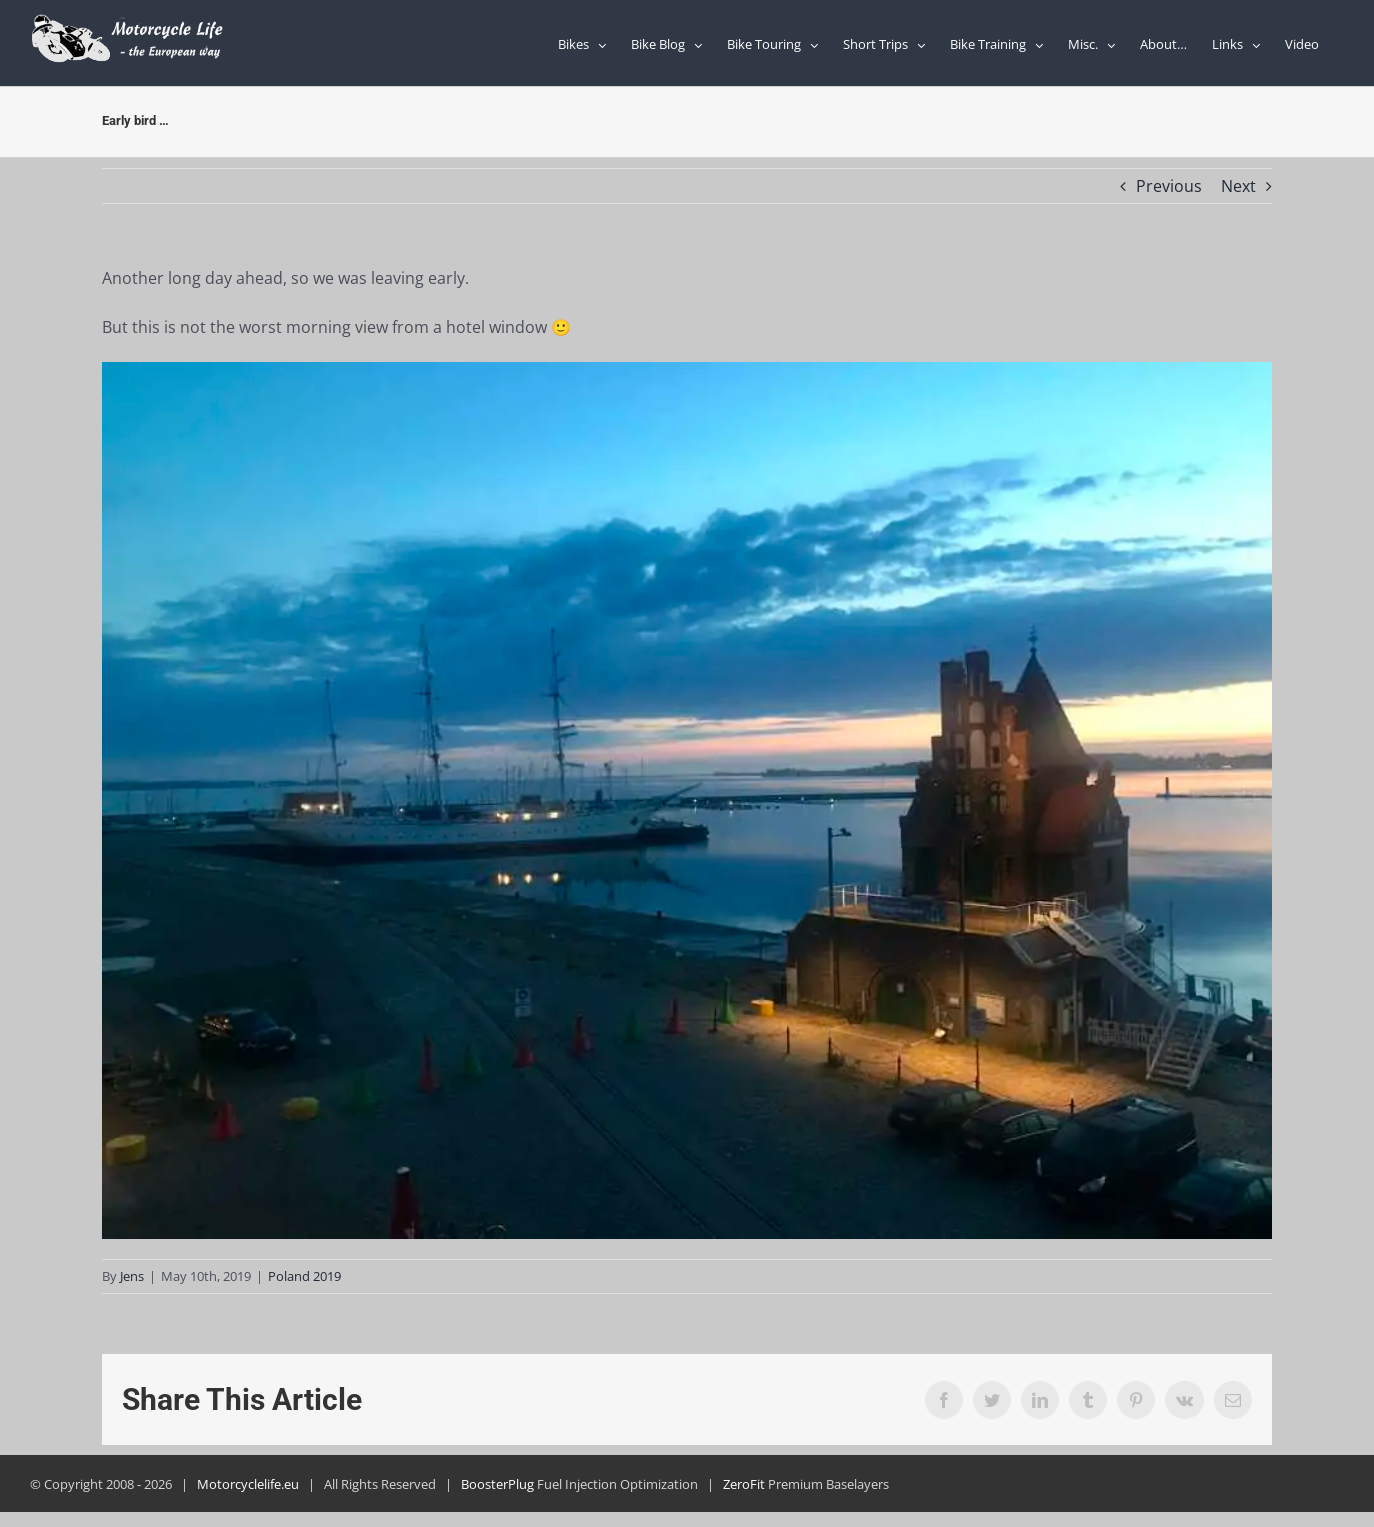 This screenshot has height=1527, width=1374. I want to click on Poland 2019, so click(304, 1276).